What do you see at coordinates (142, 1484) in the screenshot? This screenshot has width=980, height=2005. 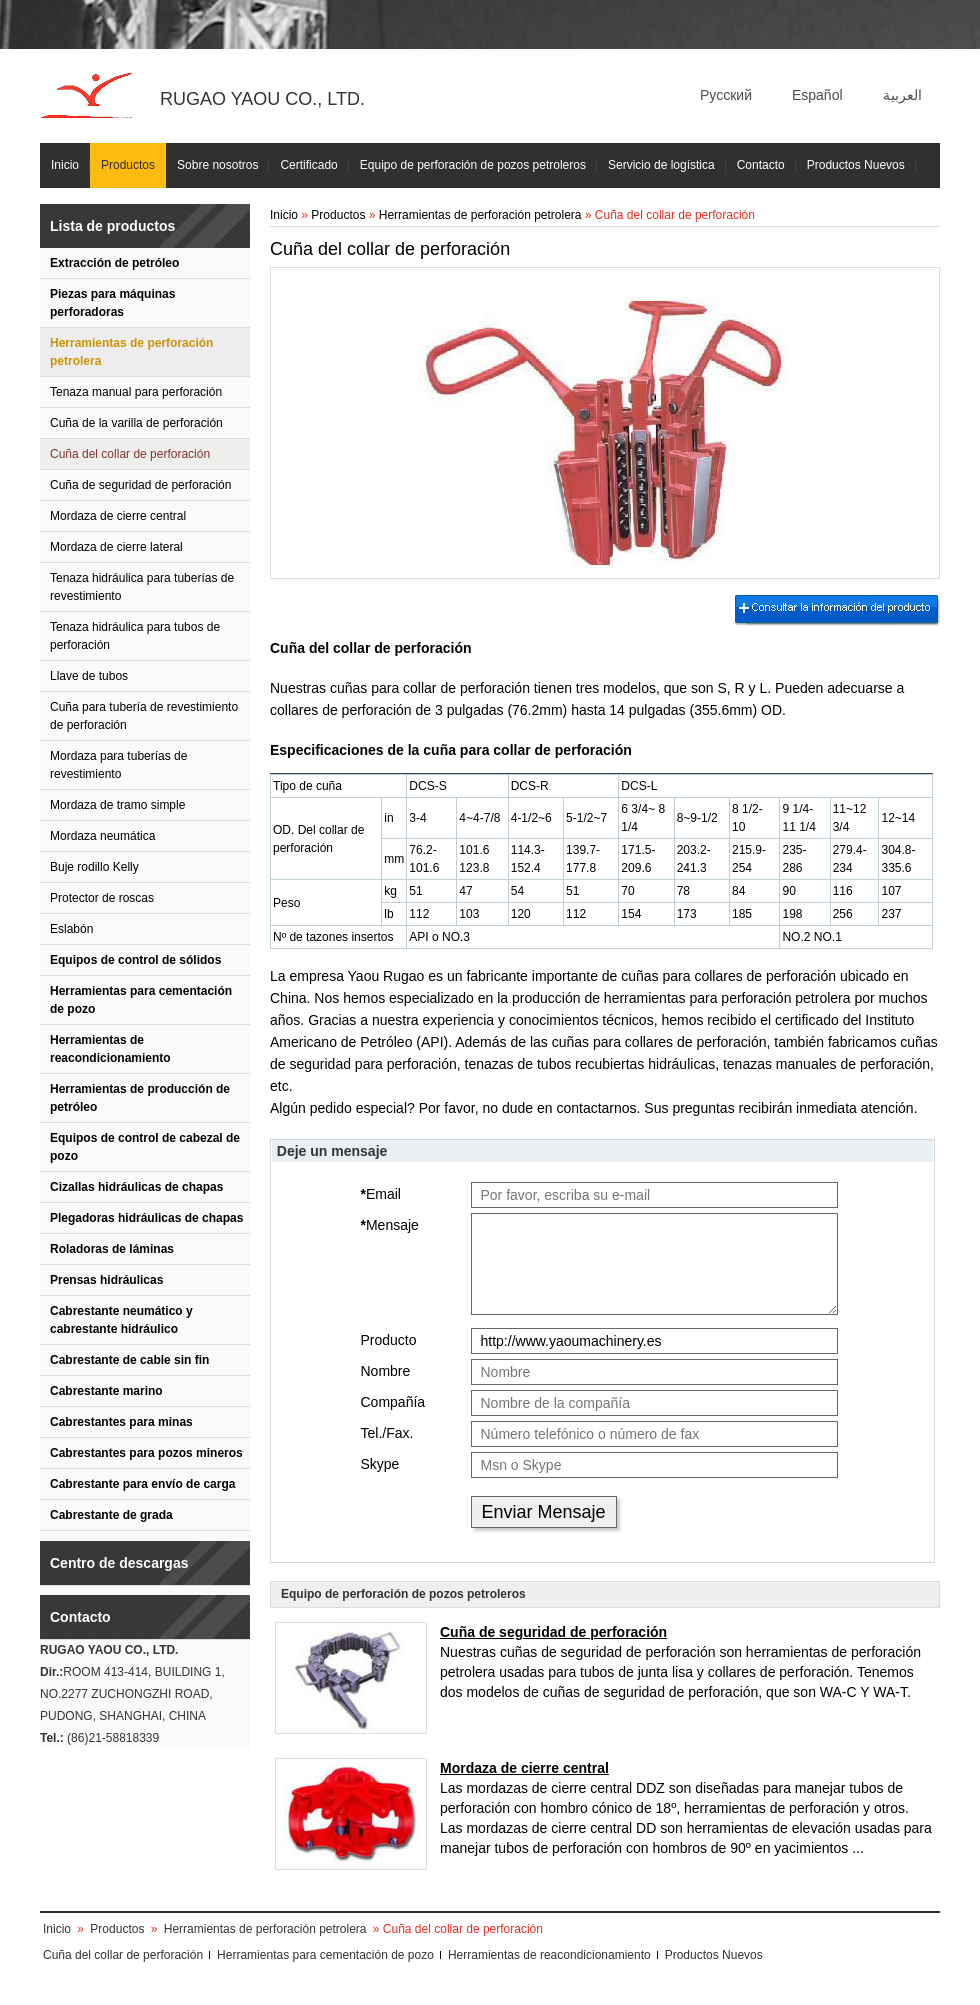 I see `Cabrestante para envío de carga` at bounding box center [142, 1484].